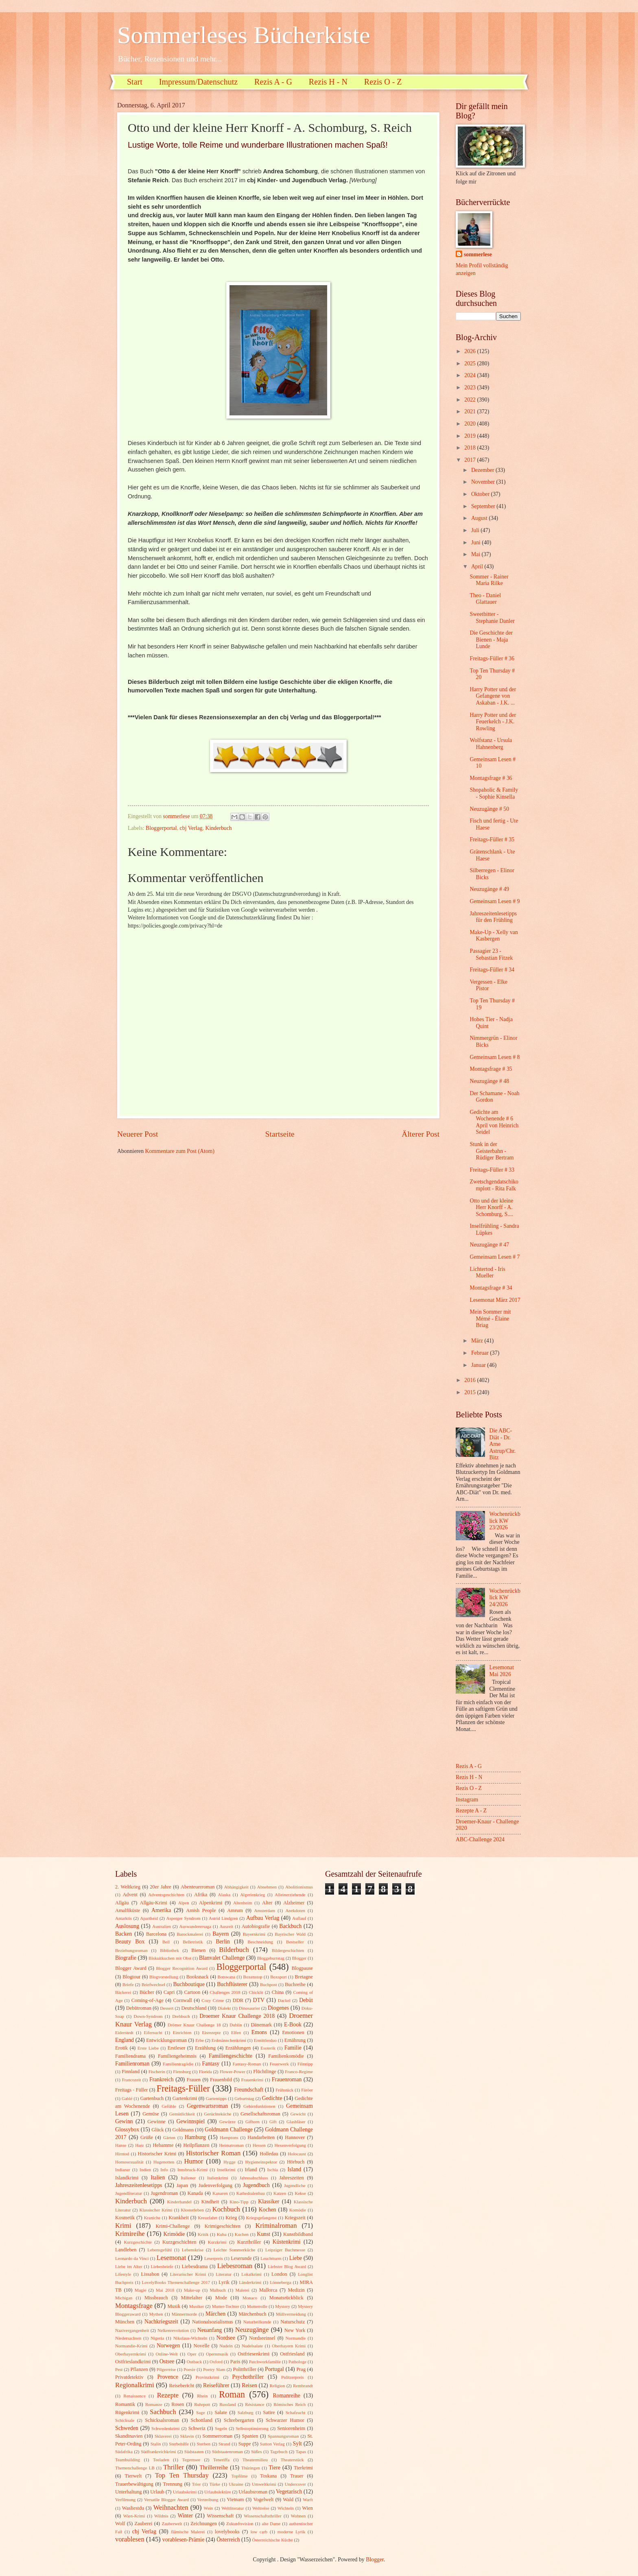 The height and width of the screenshot is (2576, 638). Describe the element at coordinates (256, 2185) in the screenshot. I see `Jugendbuch` at that location.